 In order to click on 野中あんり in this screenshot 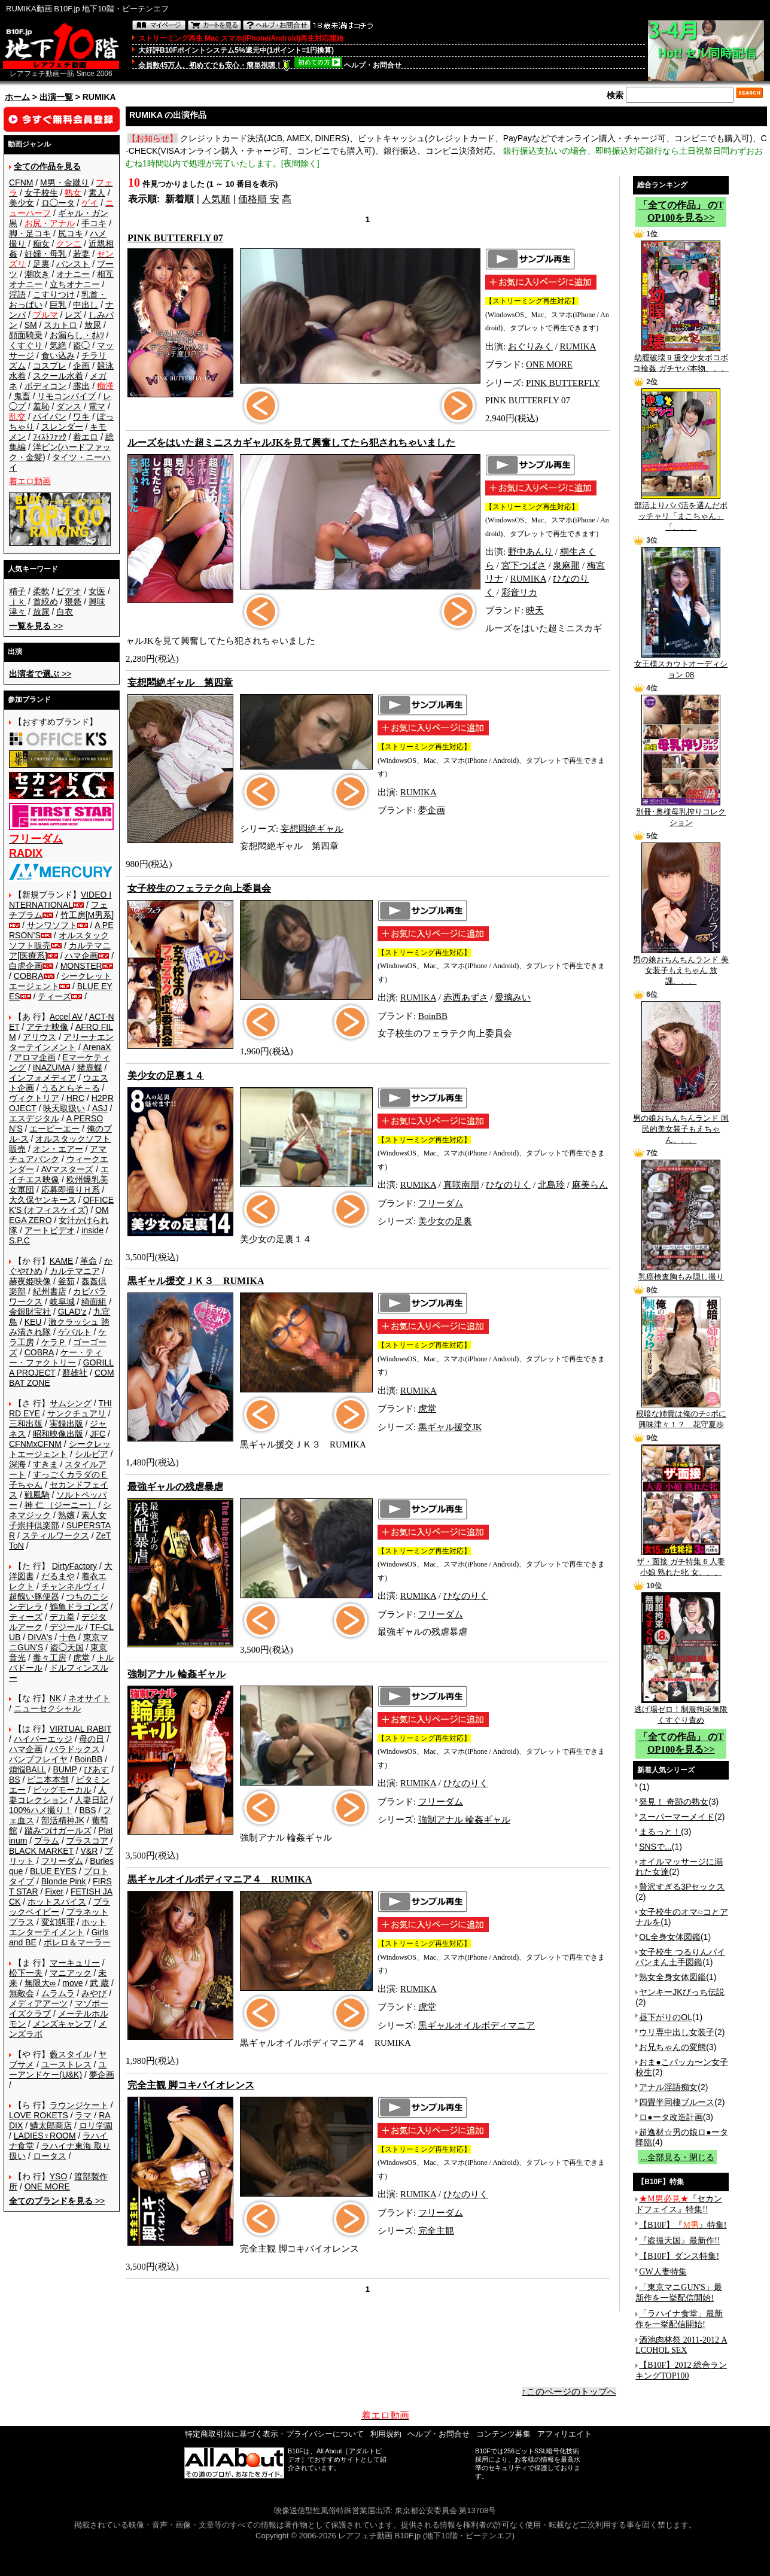, I will do `click(530, 551)`.